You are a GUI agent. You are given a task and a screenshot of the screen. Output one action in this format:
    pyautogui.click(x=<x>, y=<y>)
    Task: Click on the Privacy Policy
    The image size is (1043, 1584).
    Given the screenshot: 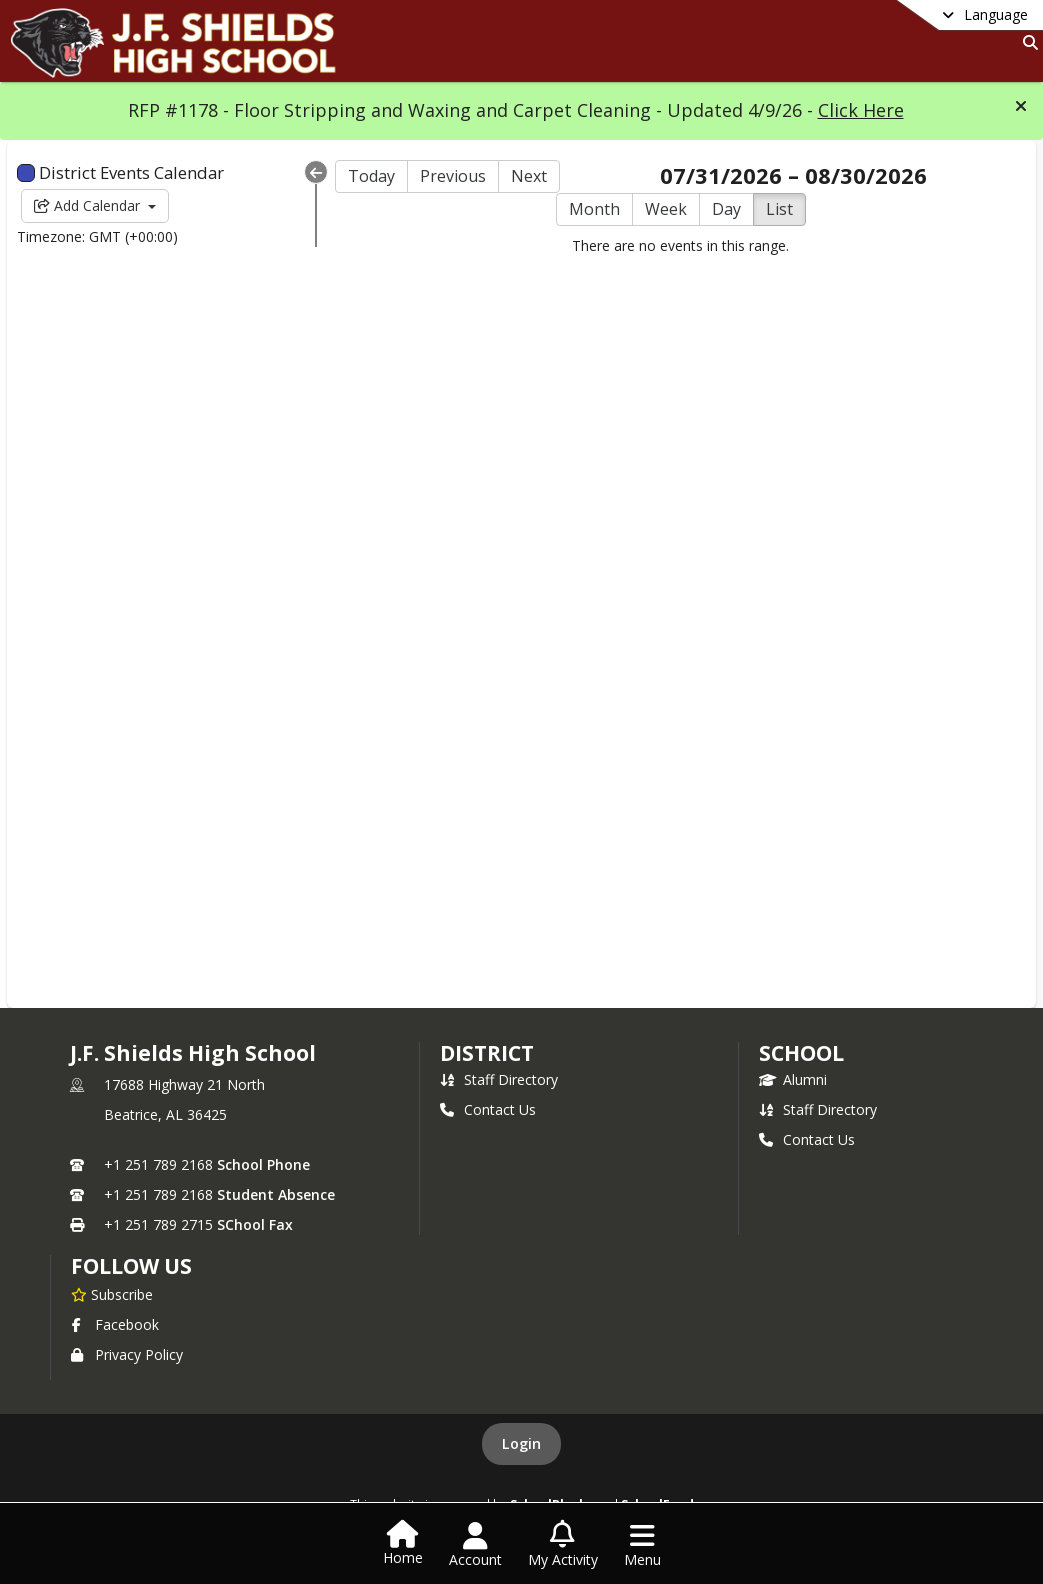 What is the action you would take?
    pyautogui.click(x=127, y=1354)
    